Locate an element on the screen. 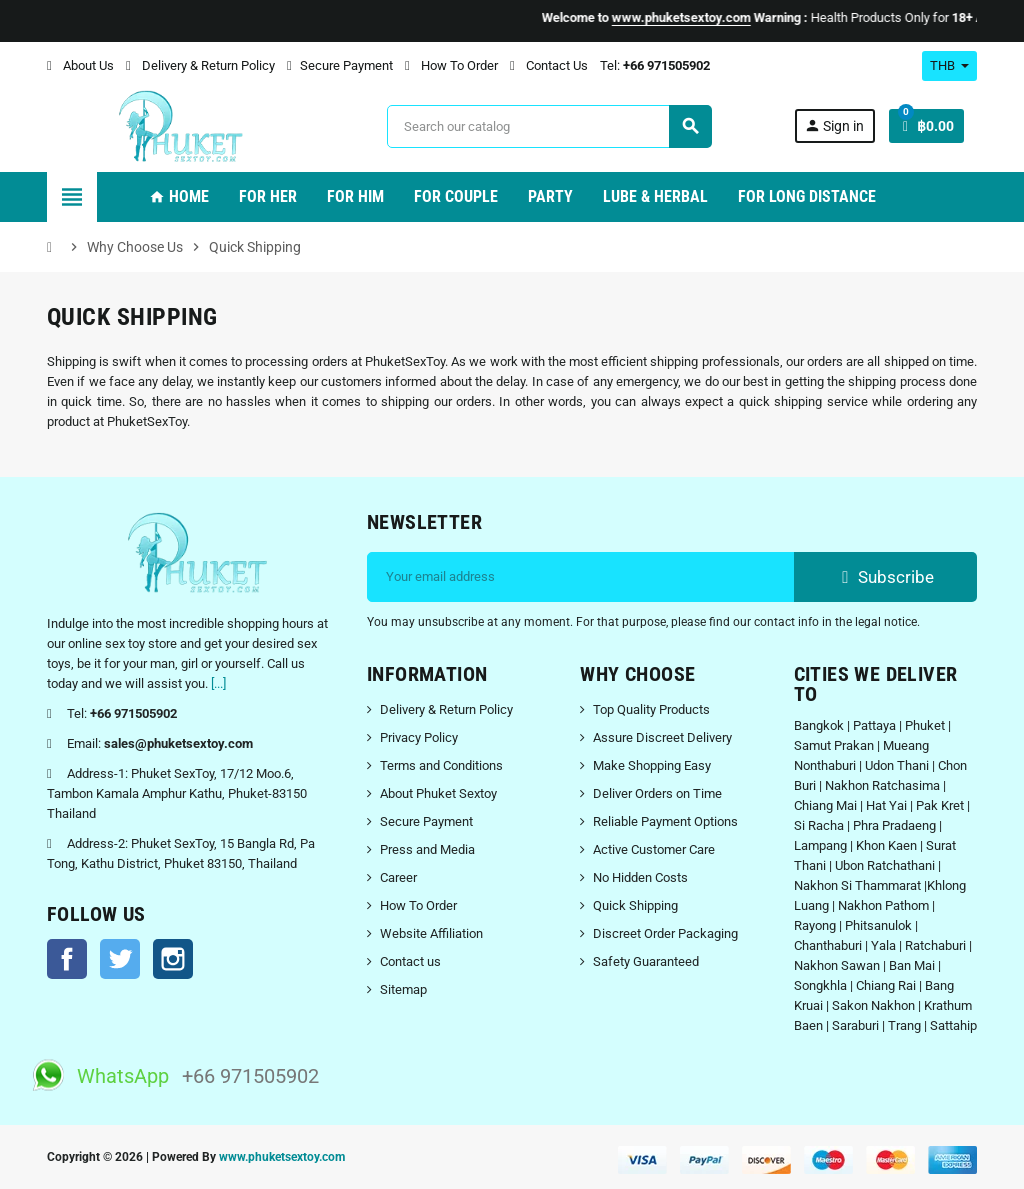  www.phuketsextoy.com is located at coordinates (282, 1157).